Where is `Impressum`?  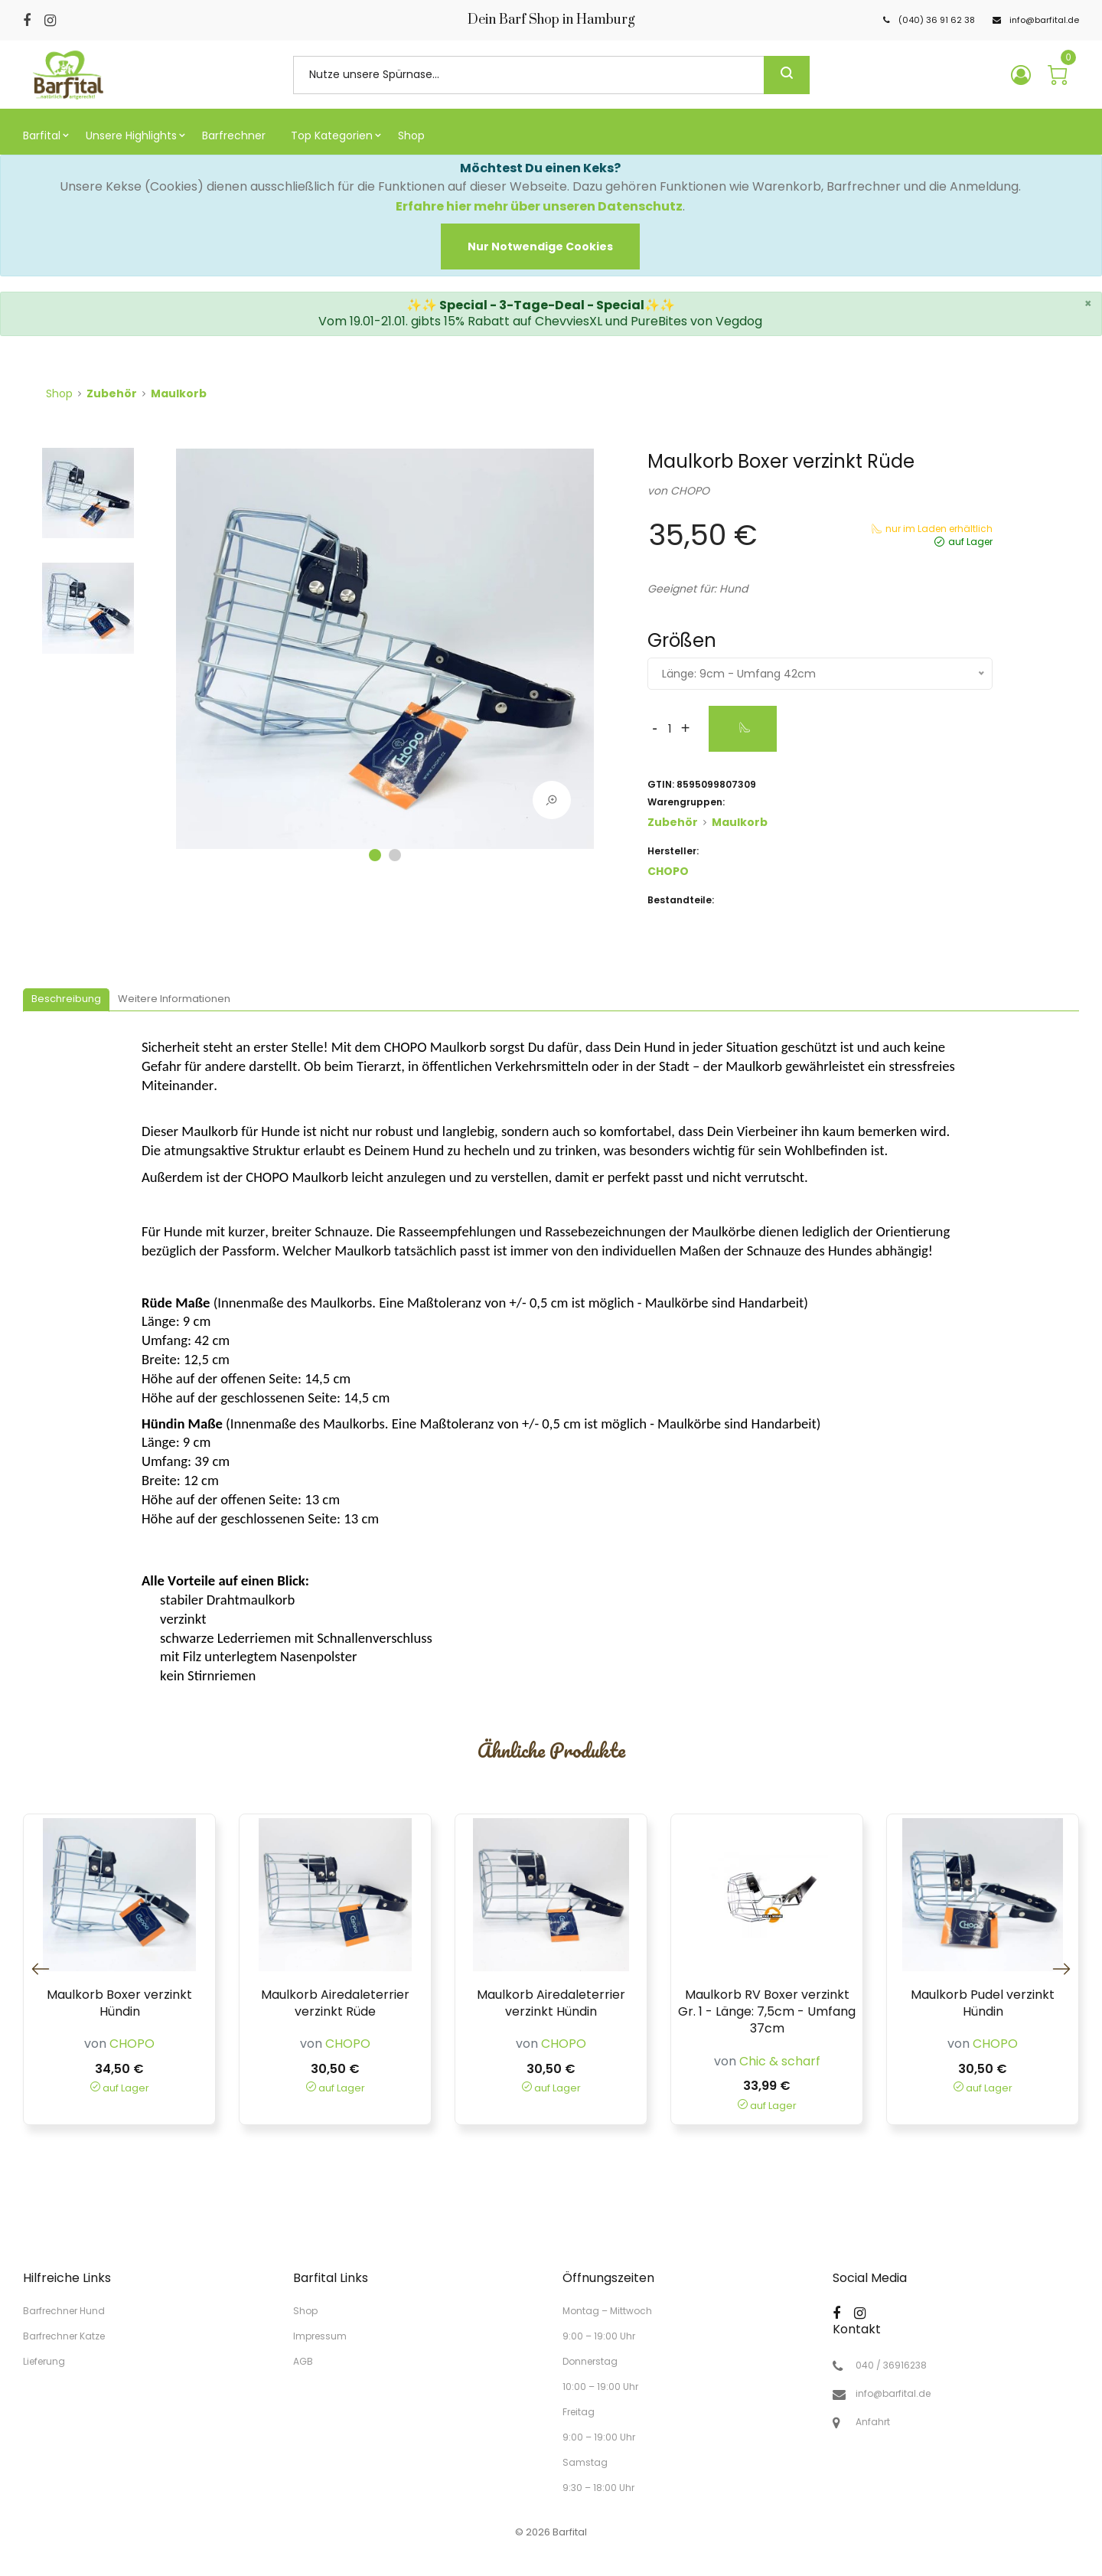 Impressum is located at coordinates (320, 2336).